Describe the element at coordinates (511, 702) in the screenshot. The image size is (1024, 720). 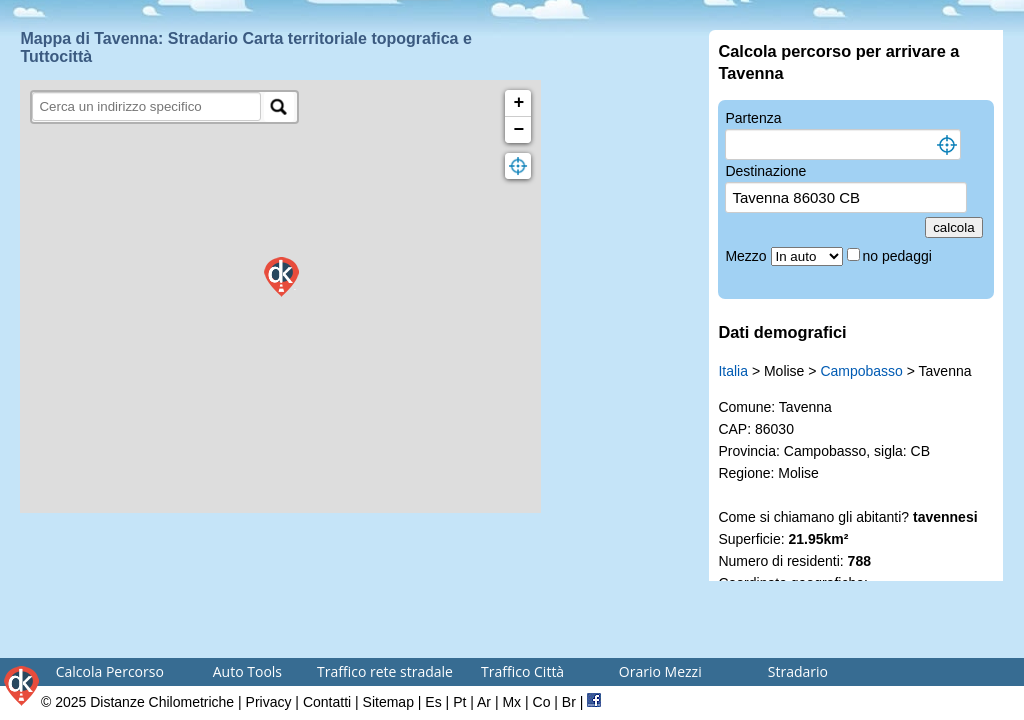
I see `Mx` at that location.